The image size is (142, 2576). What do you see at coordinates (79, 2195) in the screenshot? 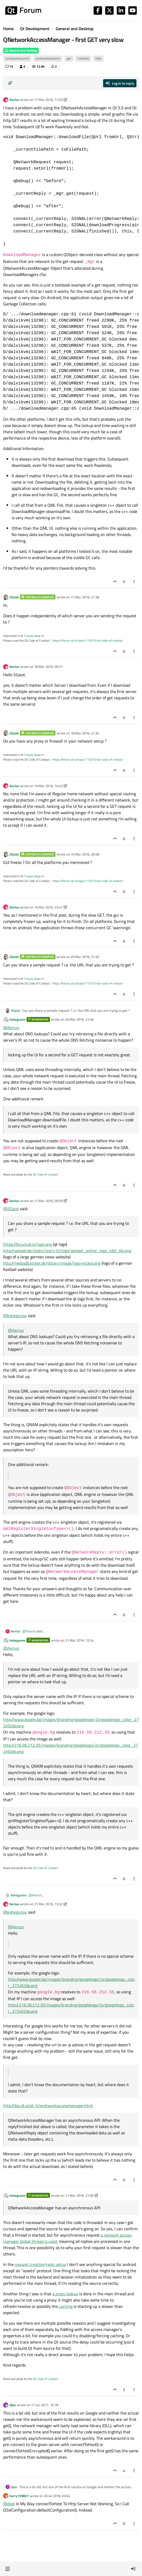
I see `21 Mar 2016, 21:06` at bounding box center [79, 2195].